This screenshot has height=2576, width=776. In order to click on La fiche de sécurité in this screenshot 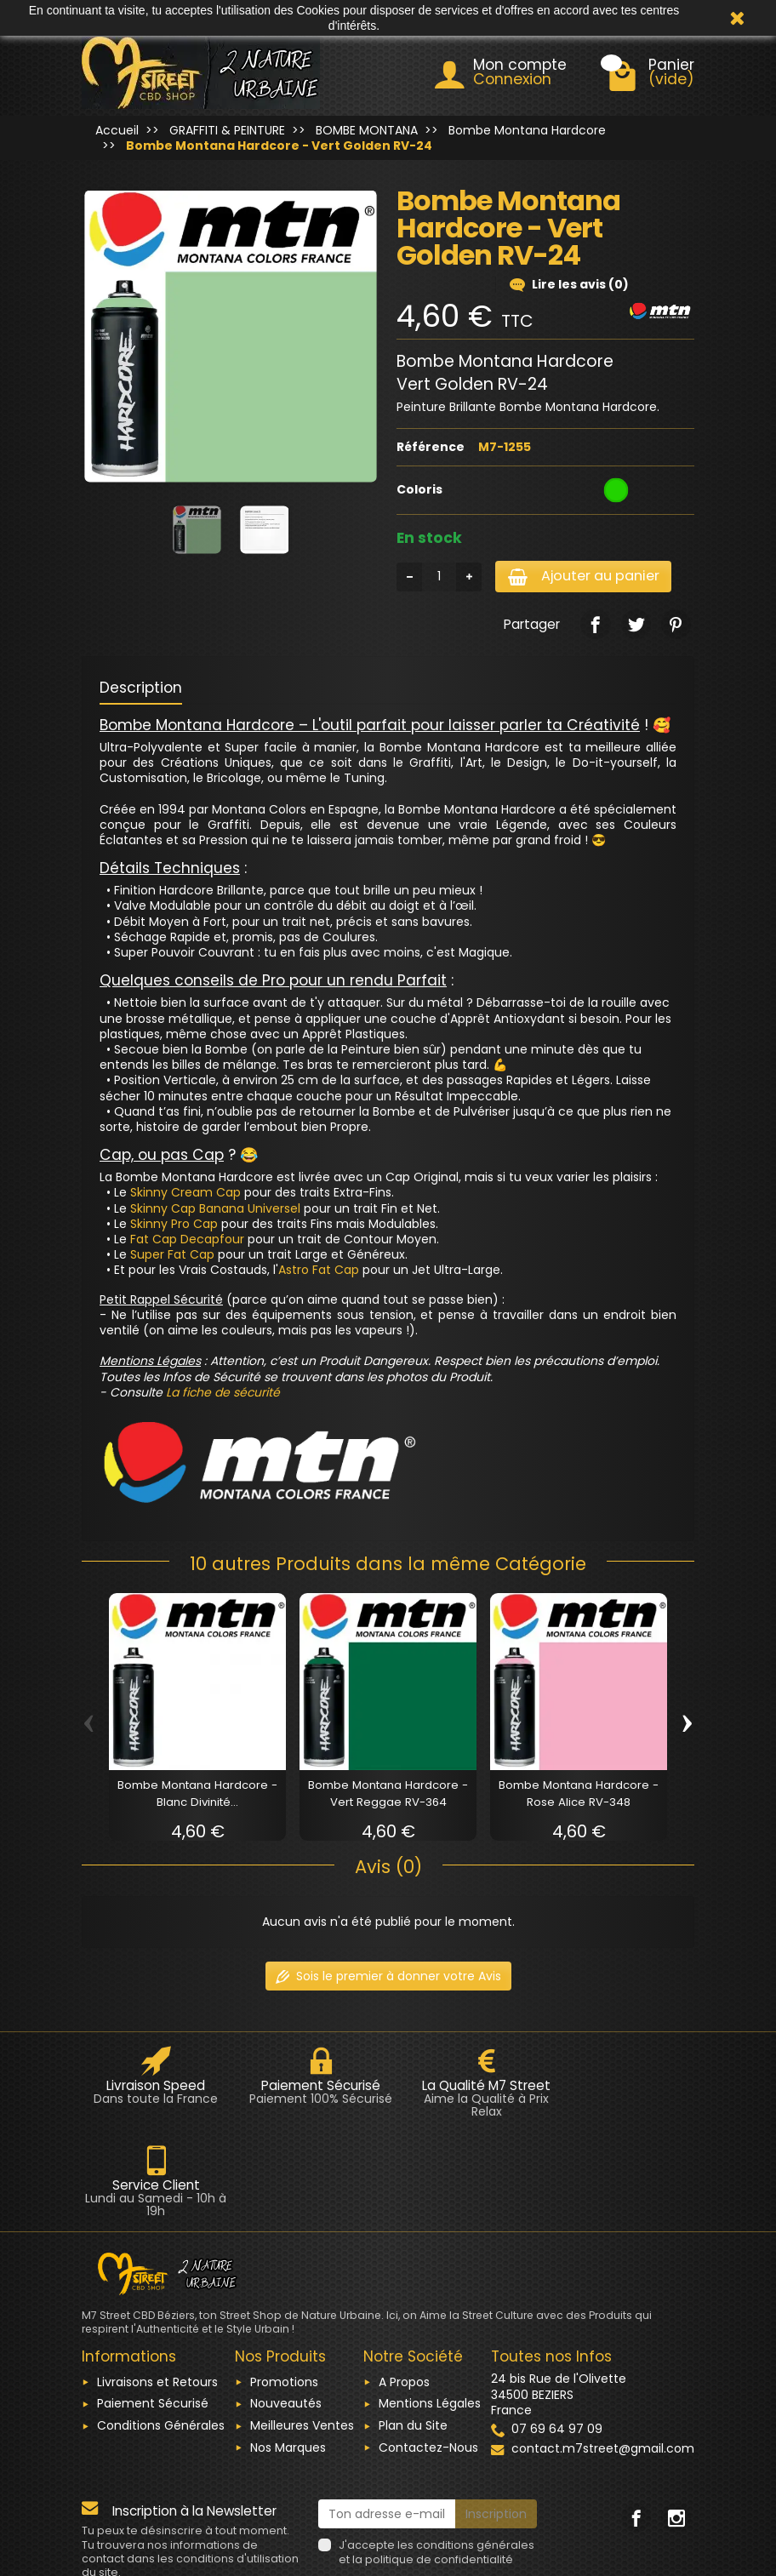, I will do `click(223, 1393)`.